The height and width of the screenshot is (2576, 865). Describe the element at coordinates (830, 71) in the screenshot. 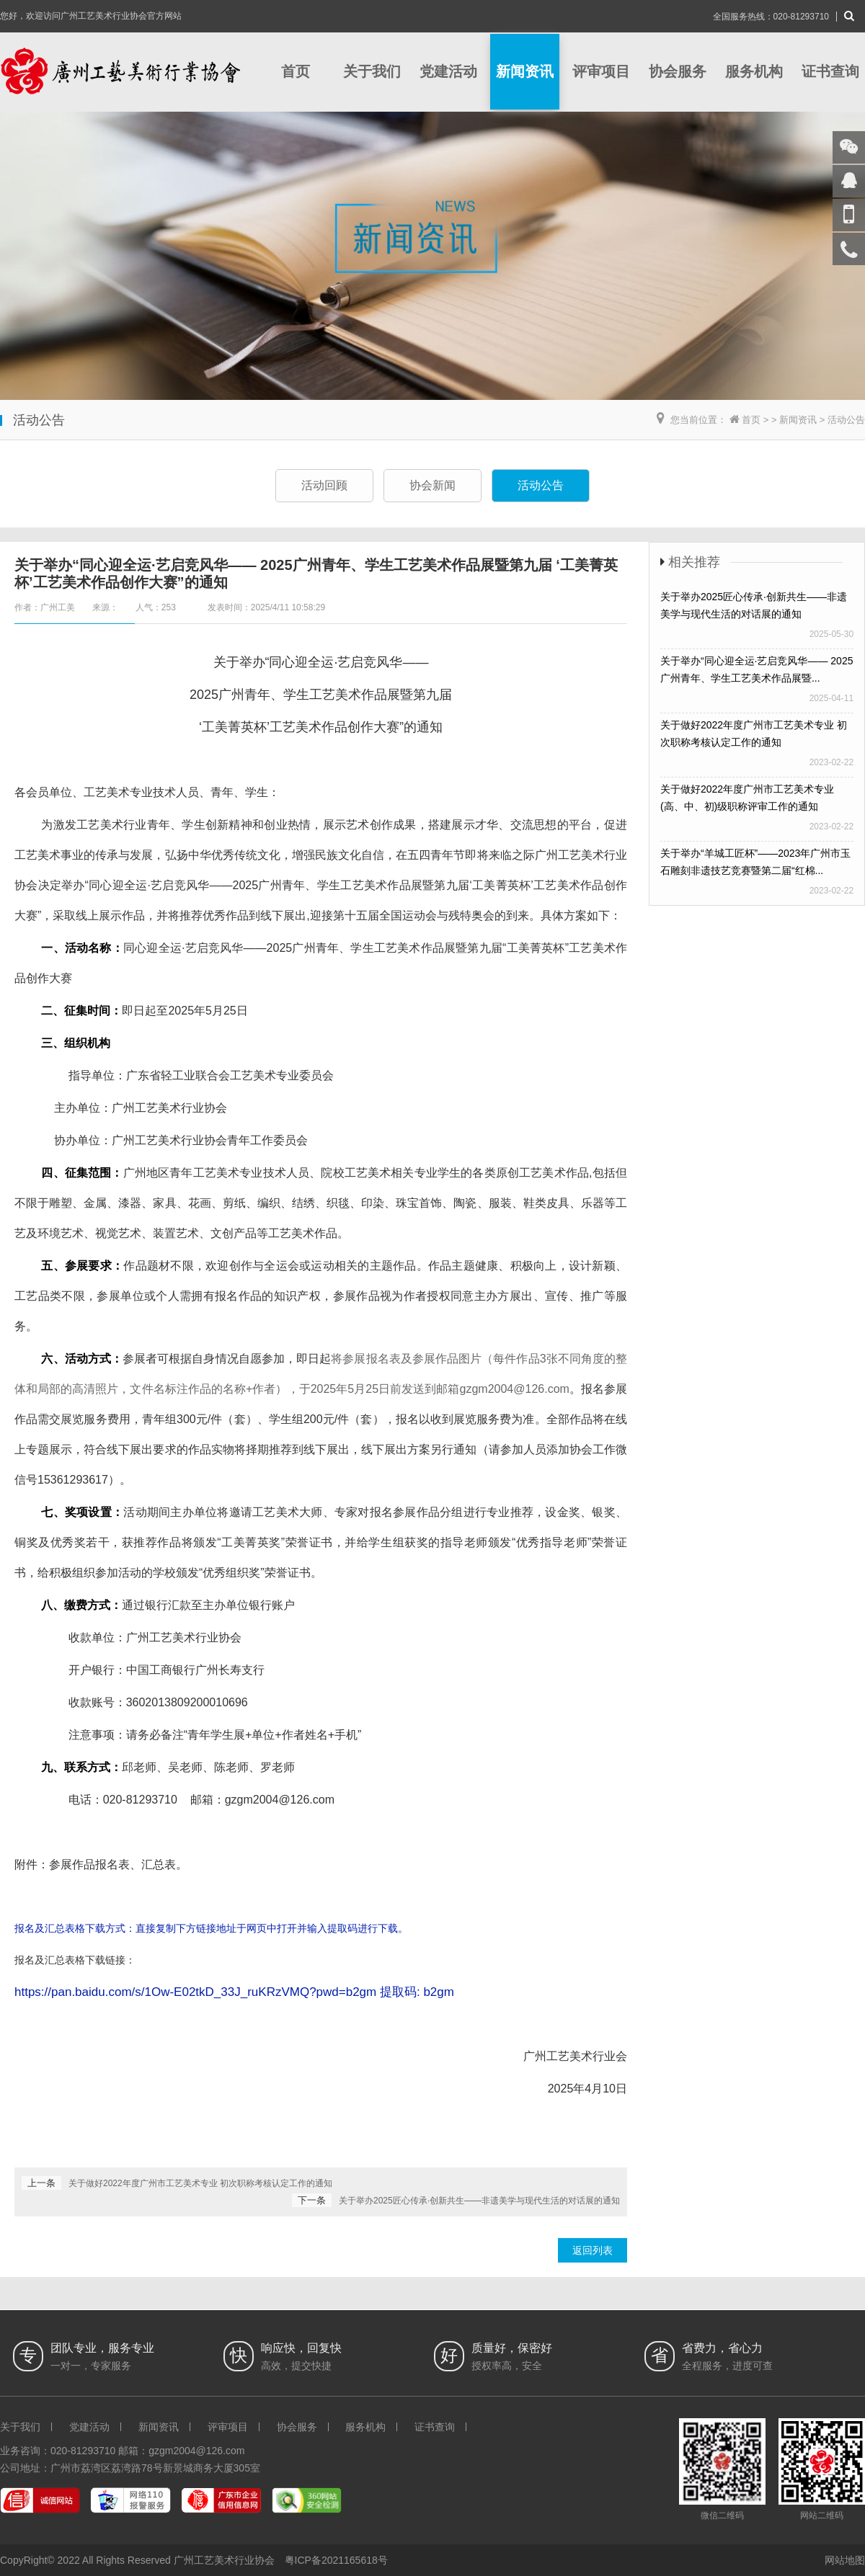

I see `证书查询` at that location.